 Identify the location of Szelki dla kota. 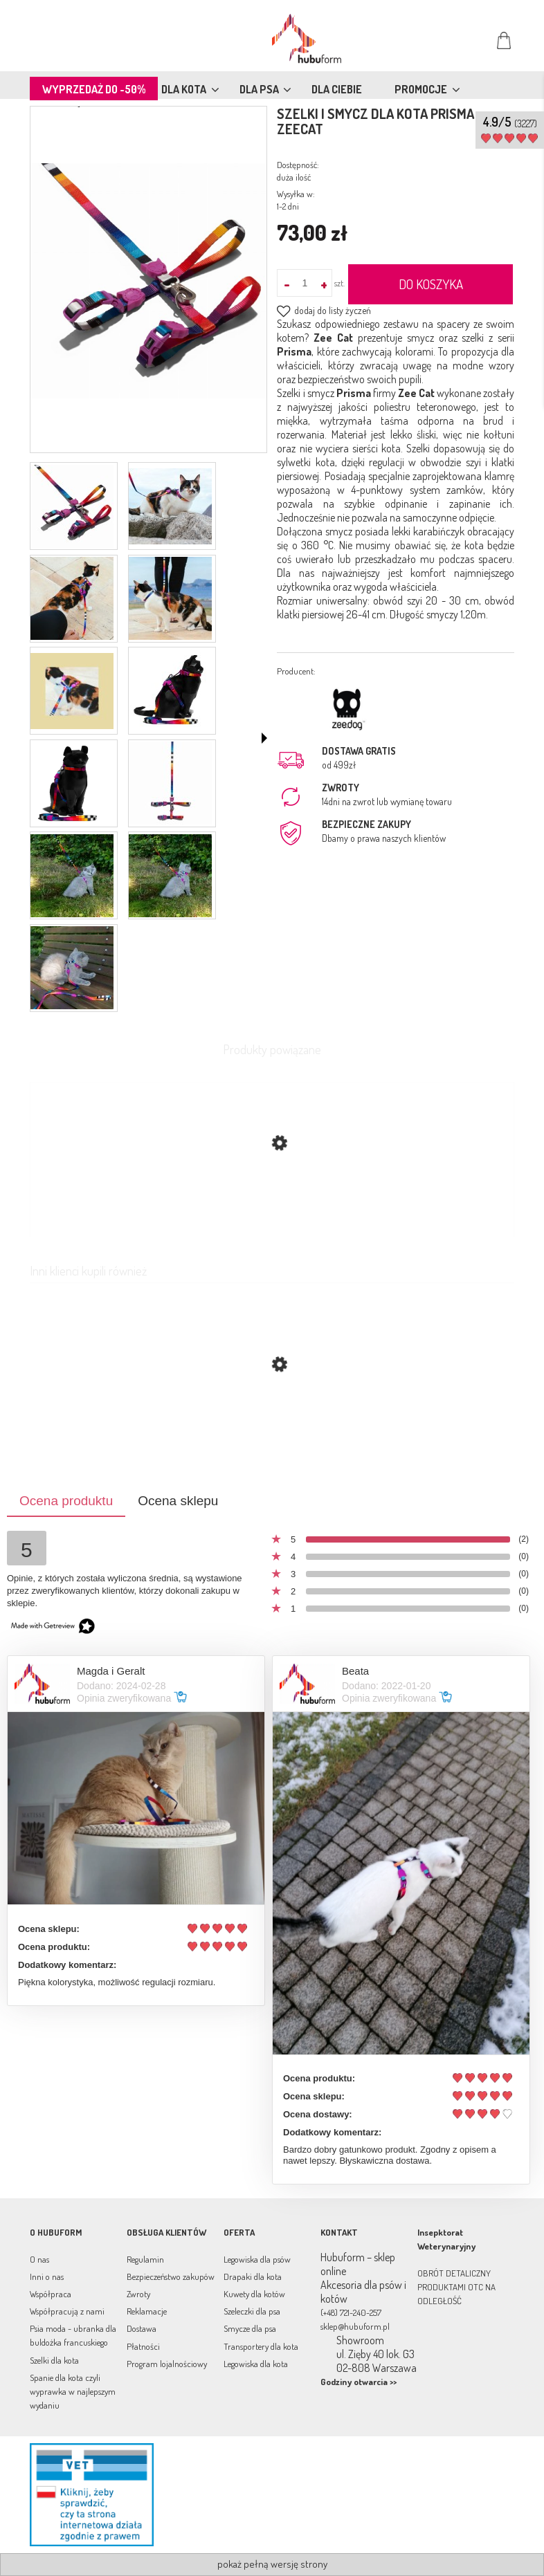
(54, 2360).